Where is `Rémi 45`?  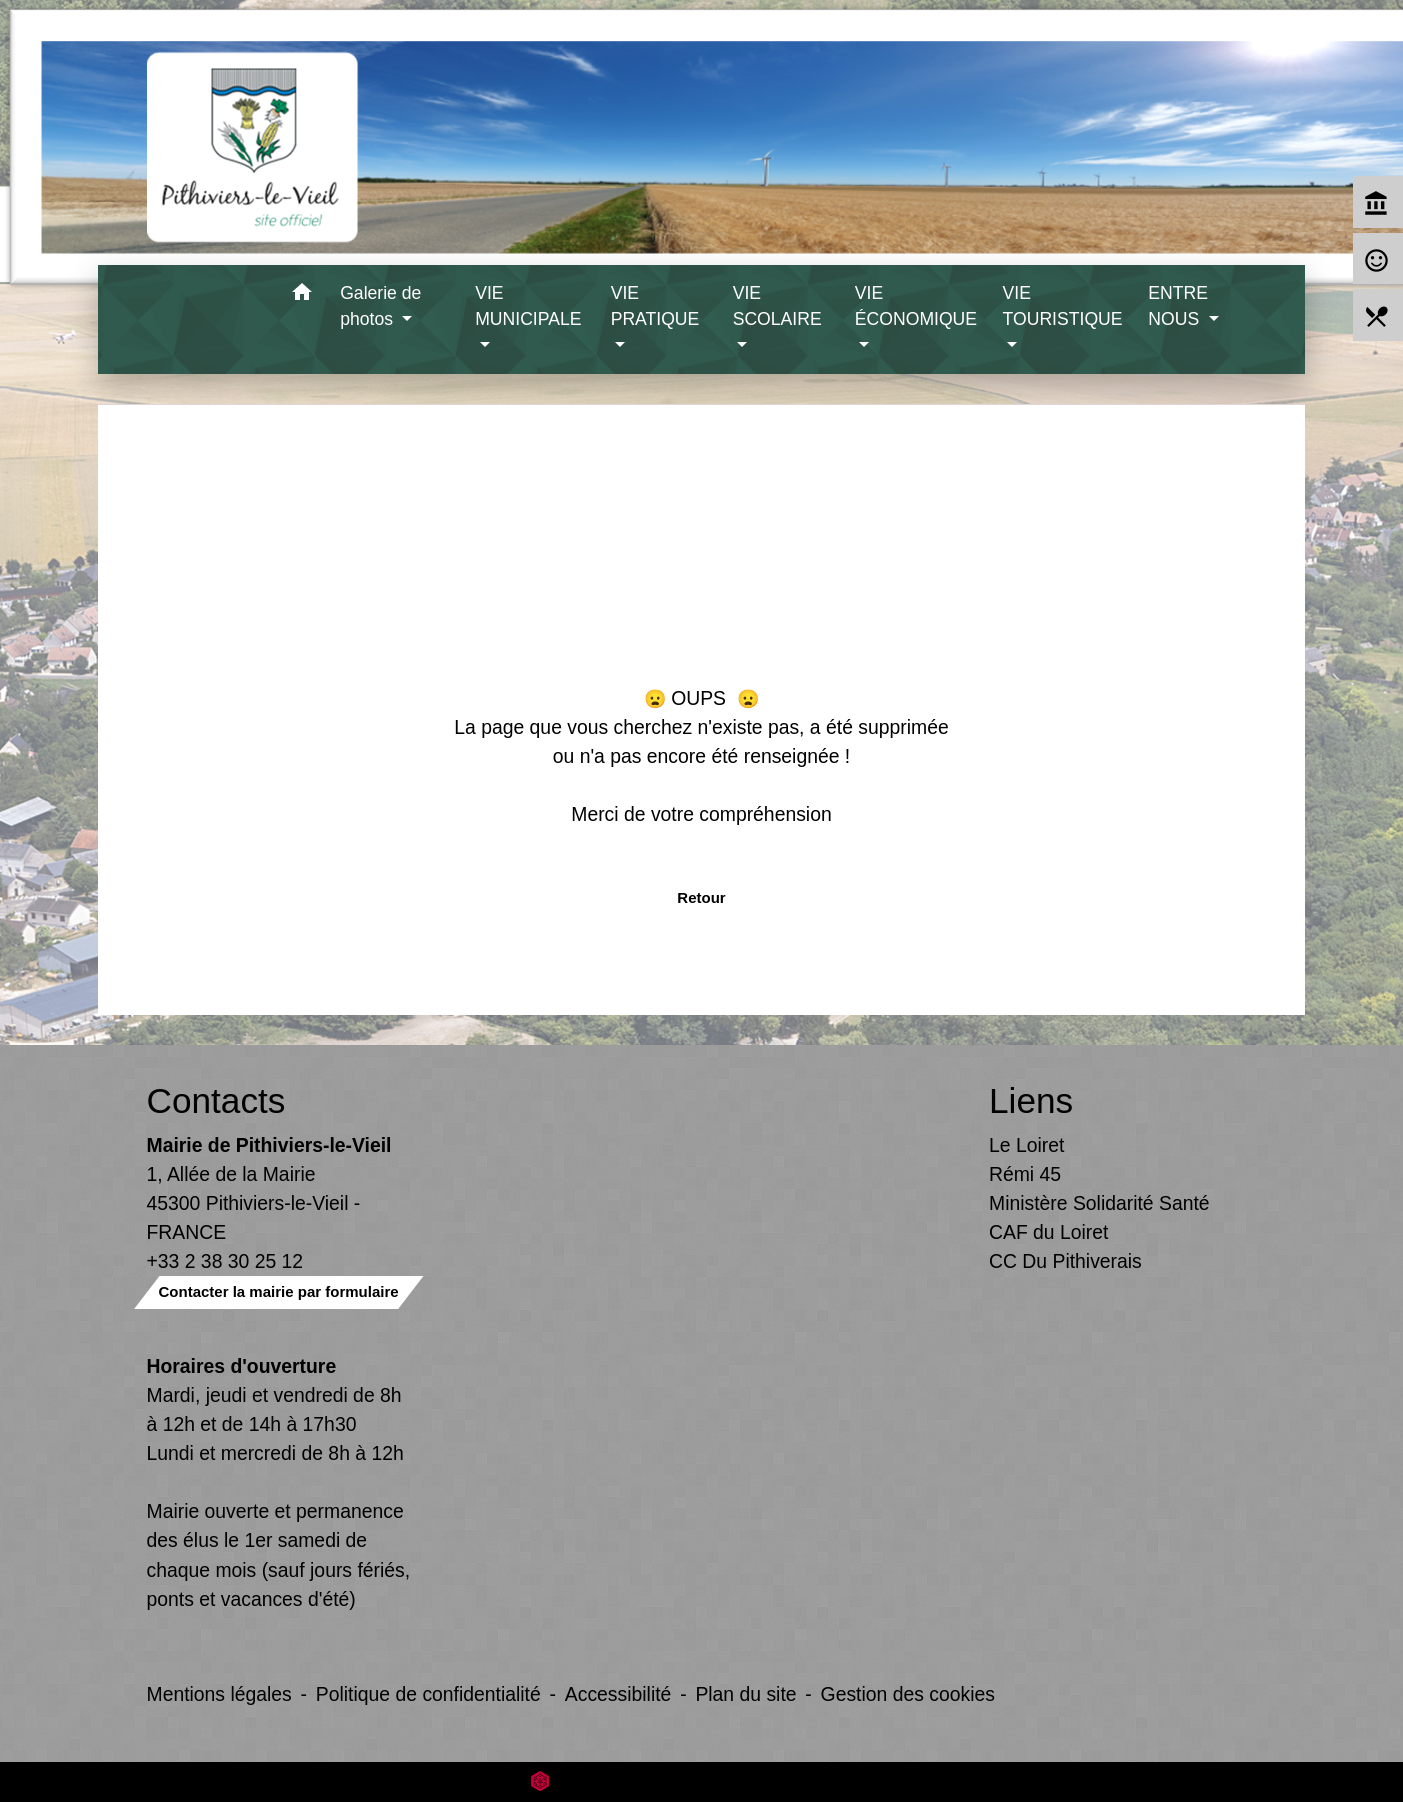
Rémi 45 is located at coordinates (1025, 1174).